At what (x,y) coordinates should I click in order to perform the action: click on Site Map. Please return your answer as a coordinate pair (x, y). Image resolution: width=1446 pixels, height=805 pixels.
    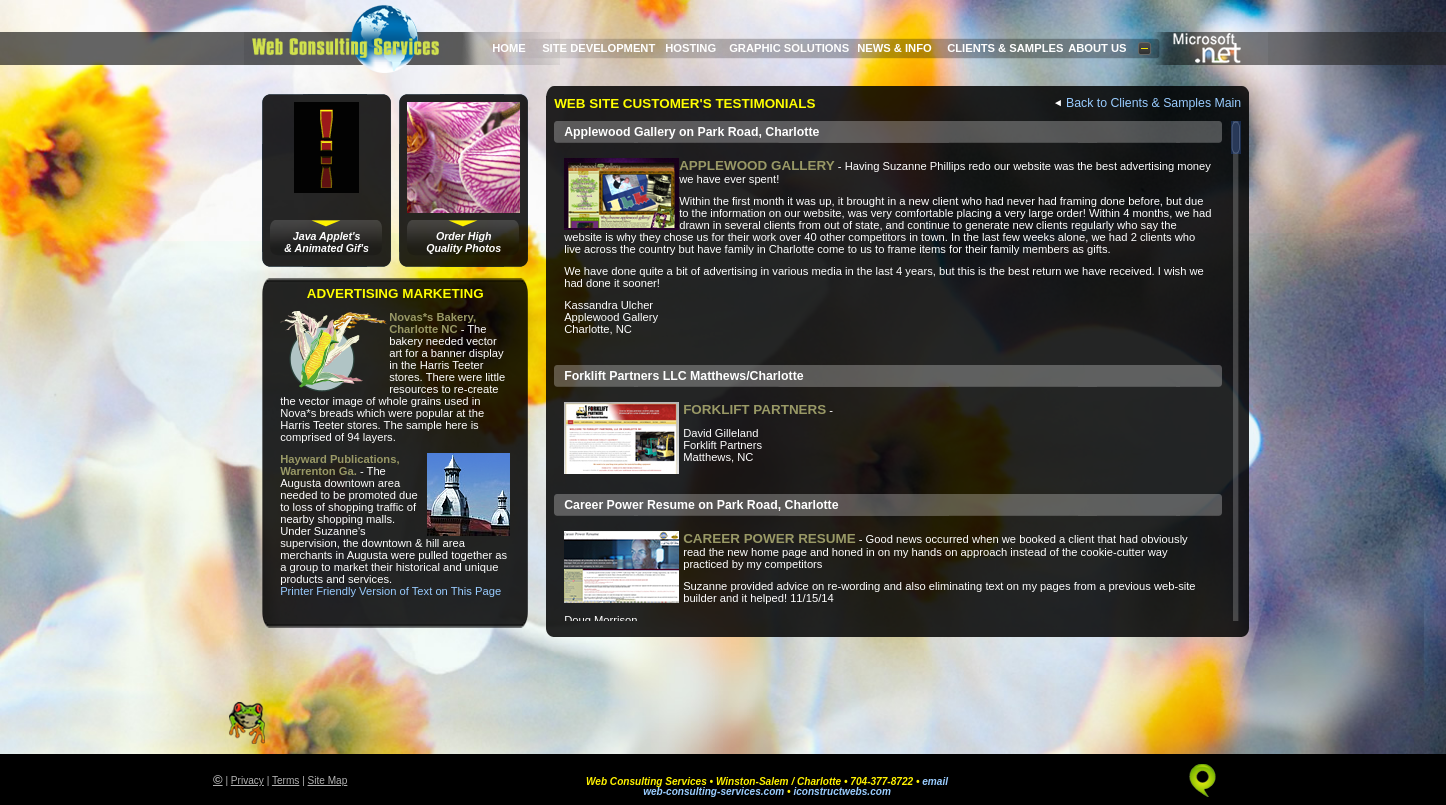
    Looking at the image, I should click on (328, 780).